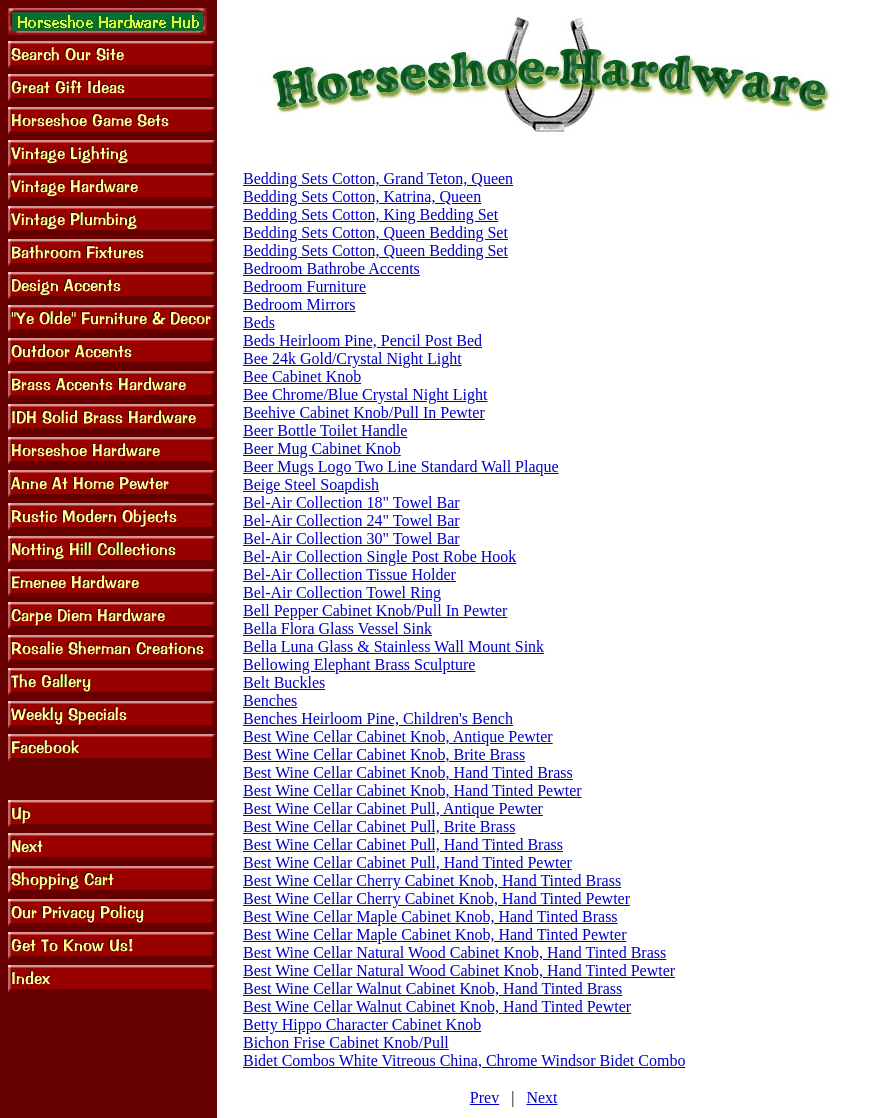 The image size is (878, 1118). What do you see at coordinates (464, 1060) in the screenshot?
I see `Bidet Combos White Vitreous China, Chrome Windsor Bidet Combo` at bounding box center [464, 1060].